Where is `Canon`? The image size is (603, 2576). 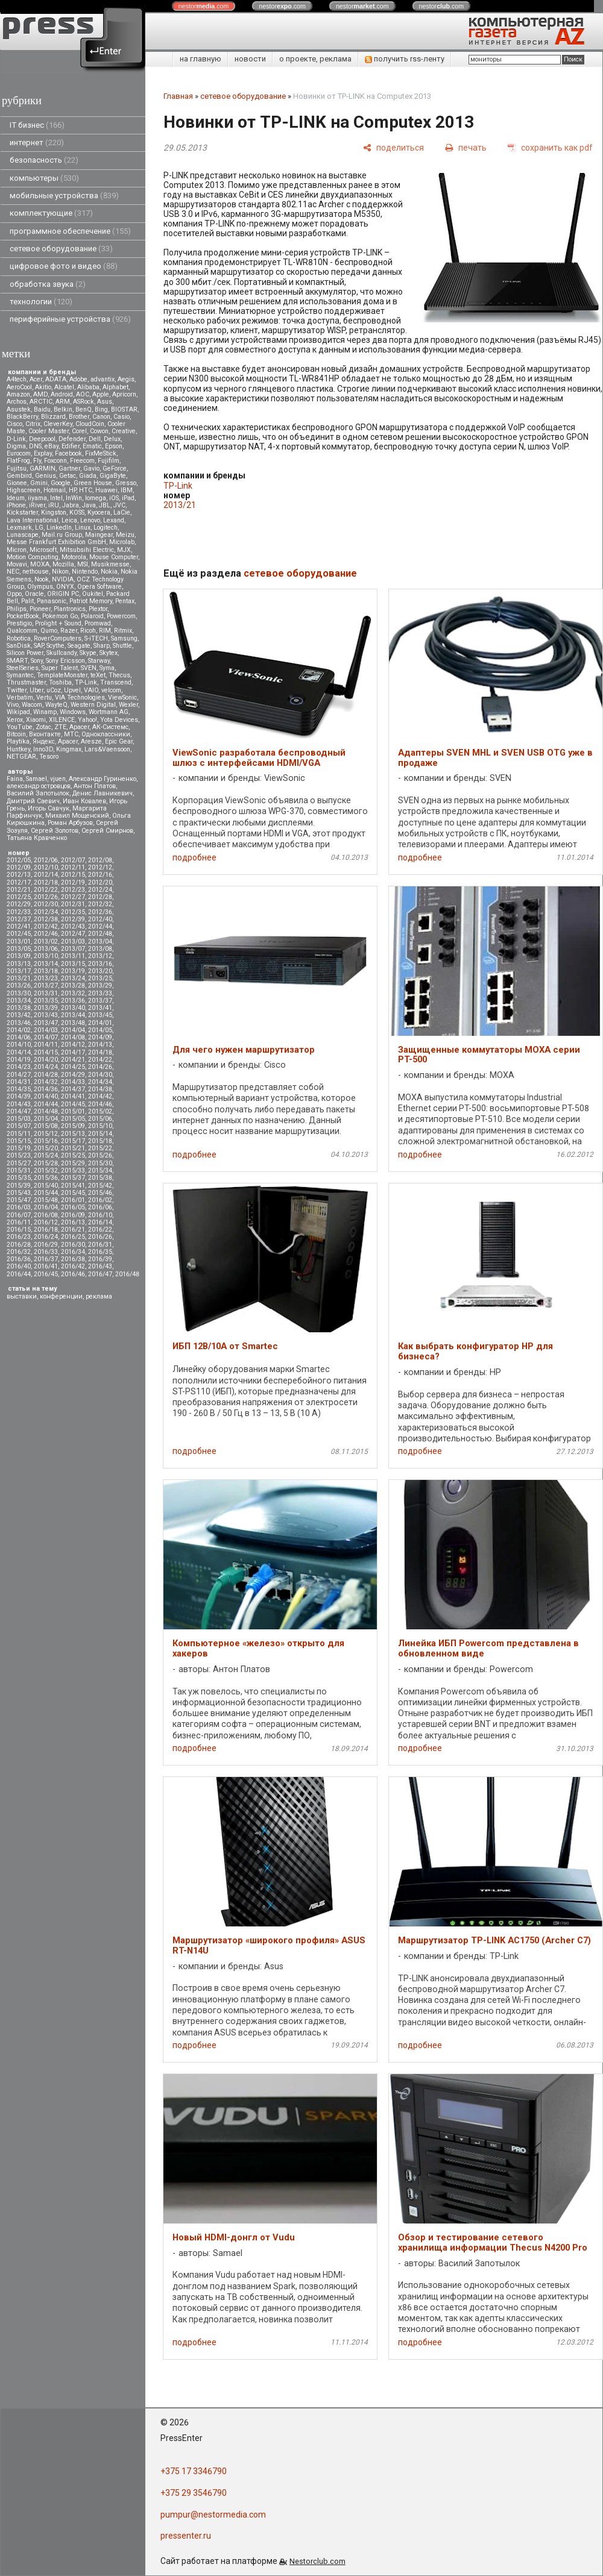 Canon is located at coordinates (101, 417).